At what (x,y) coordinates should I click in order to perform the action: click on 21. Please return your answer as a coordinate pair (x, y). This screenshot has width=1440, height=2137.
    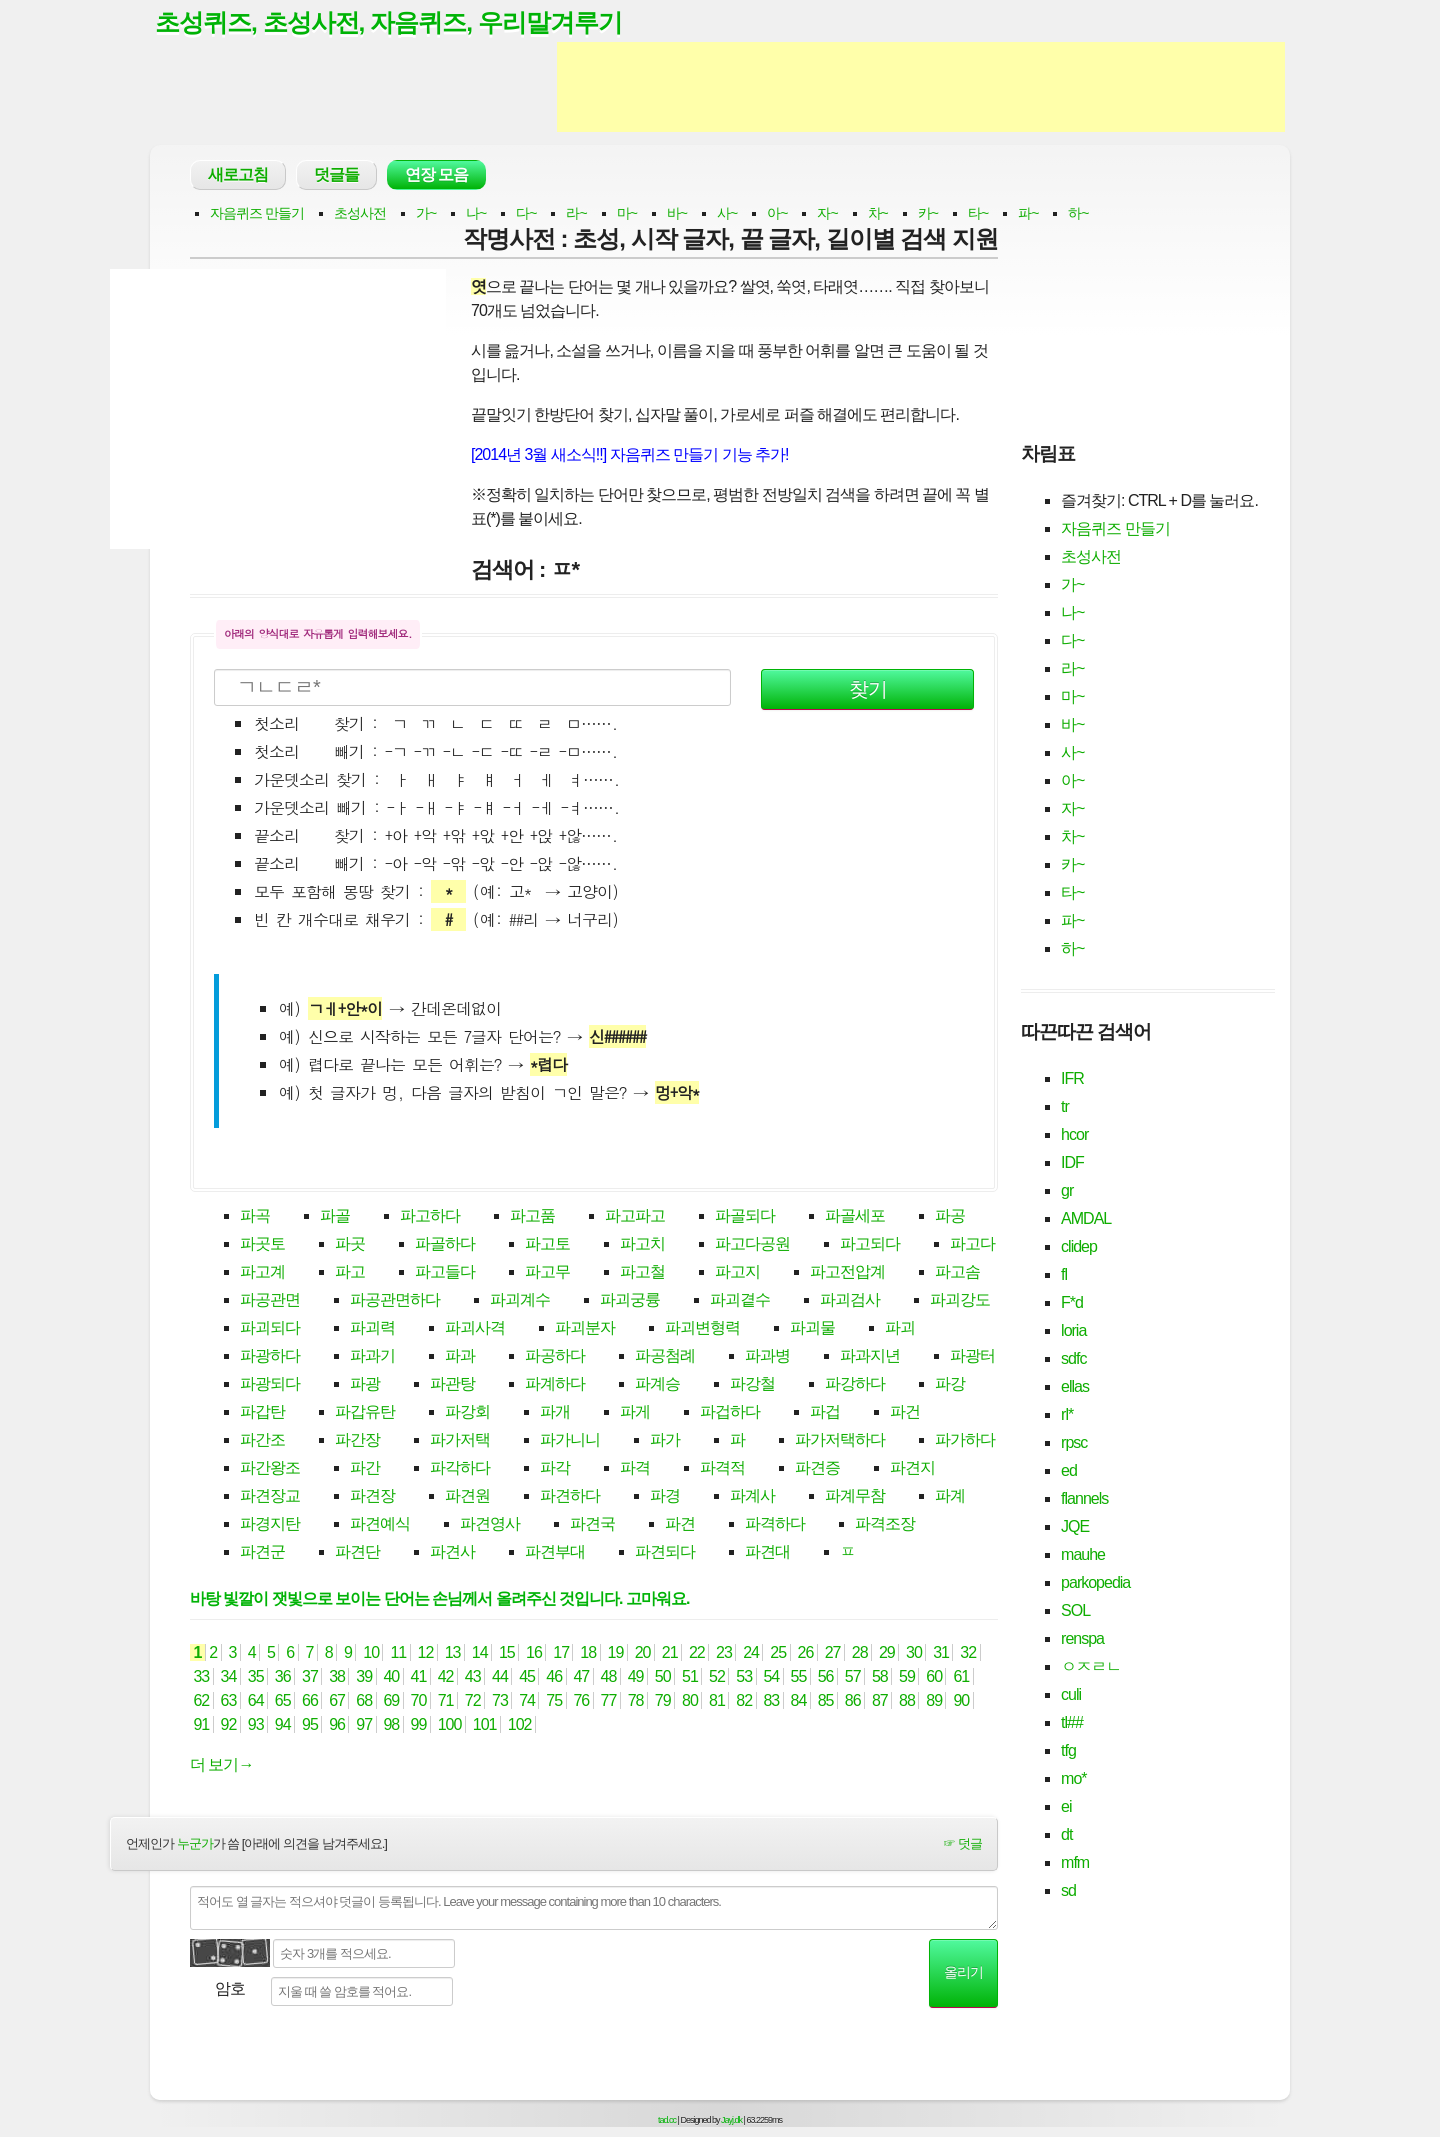
    Looking at the image, I should click on (669, 1653).